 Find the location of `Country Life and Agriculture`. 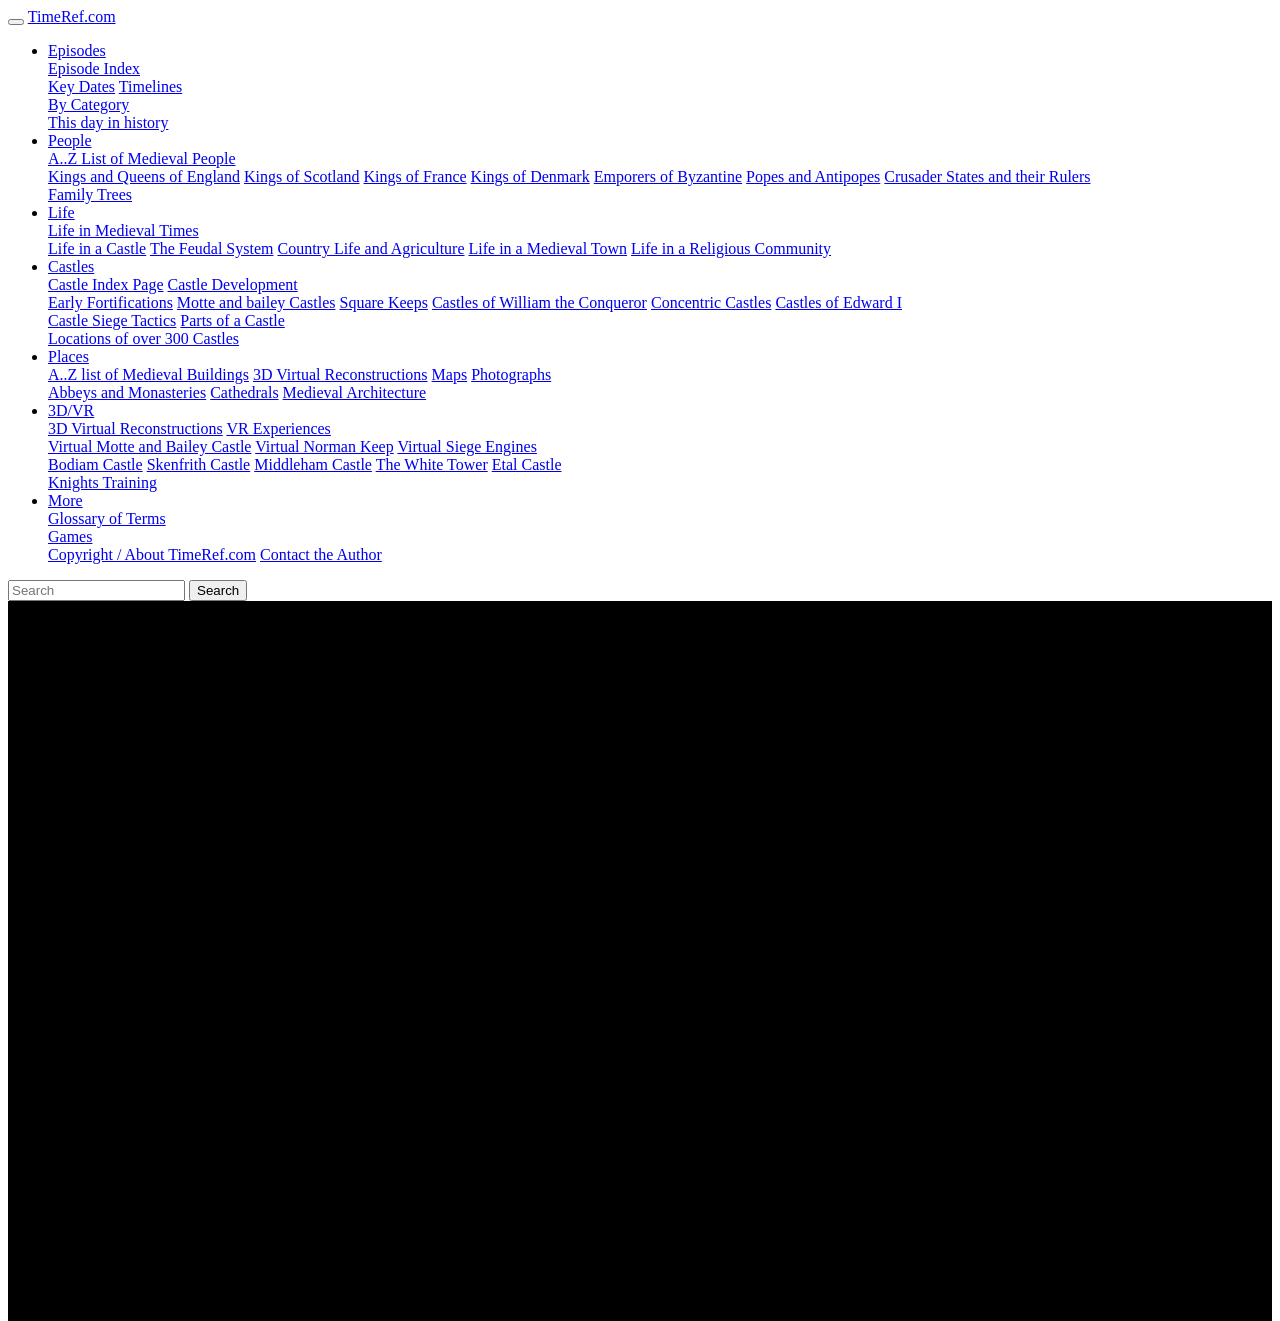

Country Life and Agriculture is located at coordinates (370, 248).